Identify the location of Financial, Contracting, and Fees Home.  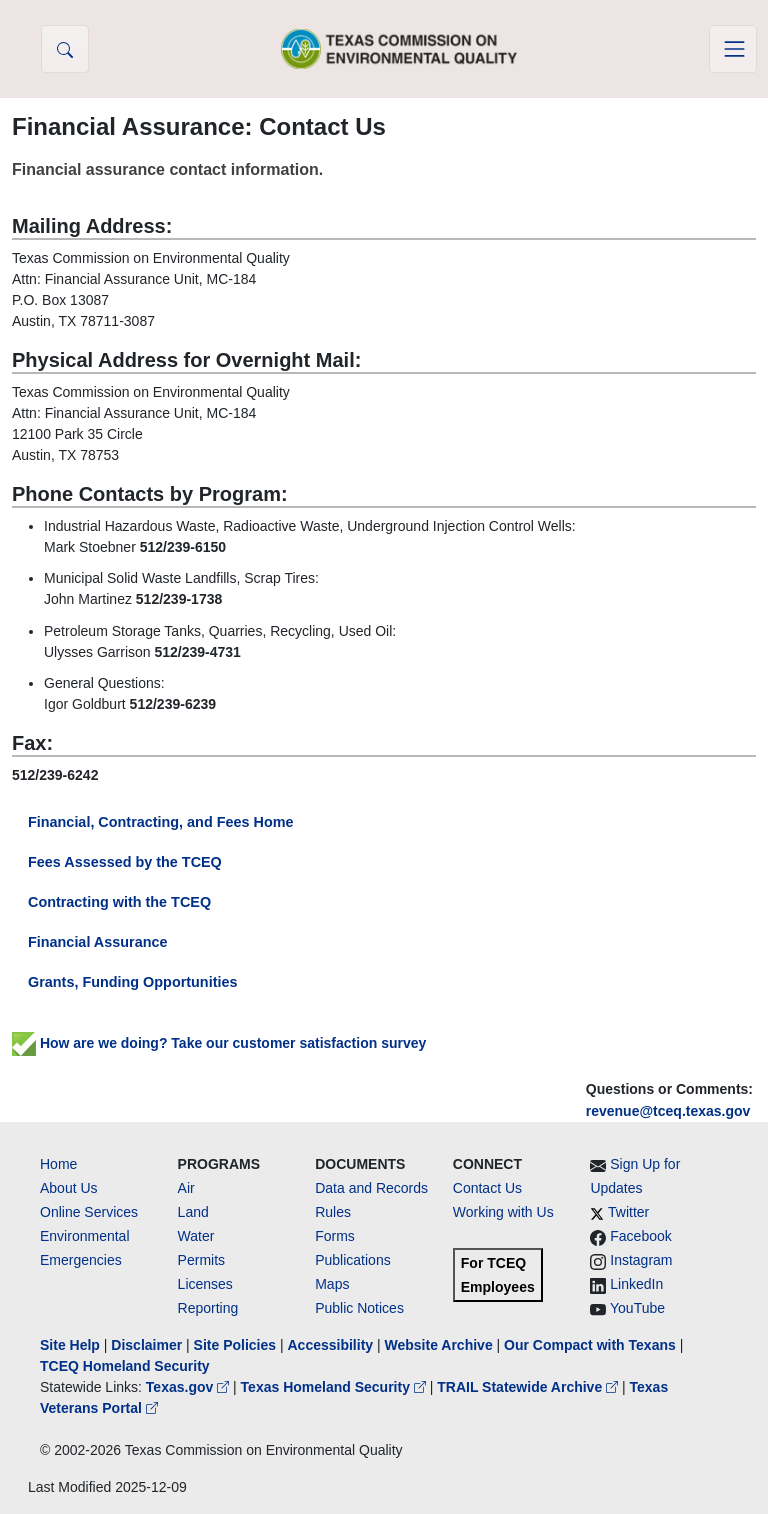
(160, 822).